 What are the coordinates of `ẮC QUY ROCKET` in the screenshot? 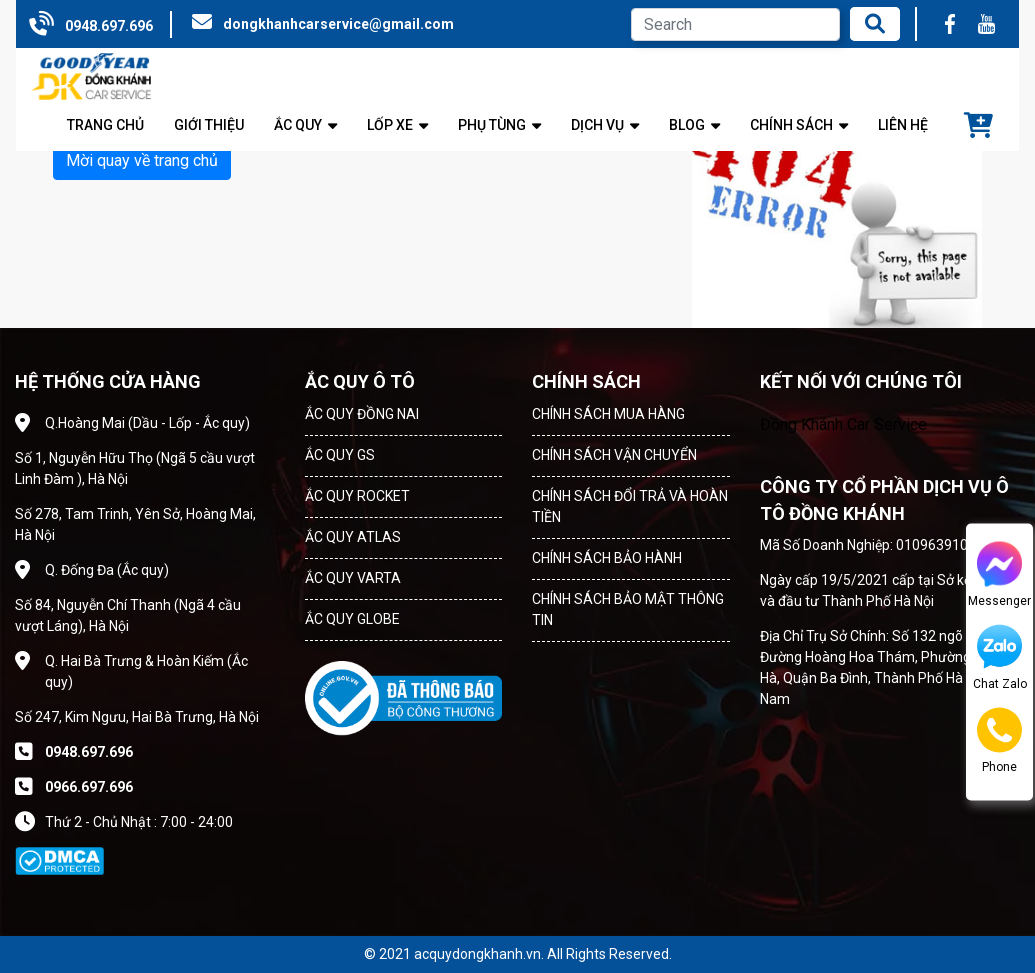 It's located at (357, 496).